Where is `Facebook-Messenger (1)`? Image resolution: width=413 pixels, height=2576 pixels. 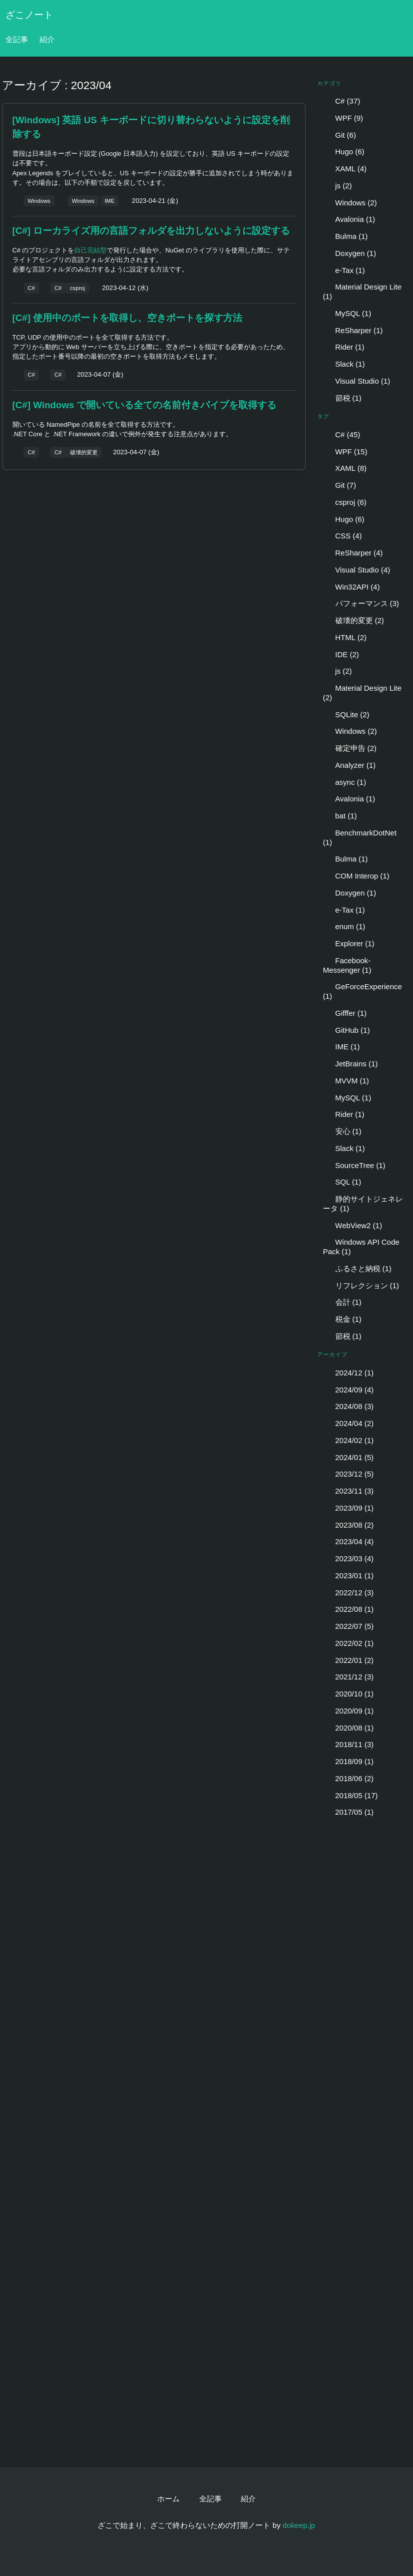
Facebook-Messenger (1) is located at coordinates (347, 965).